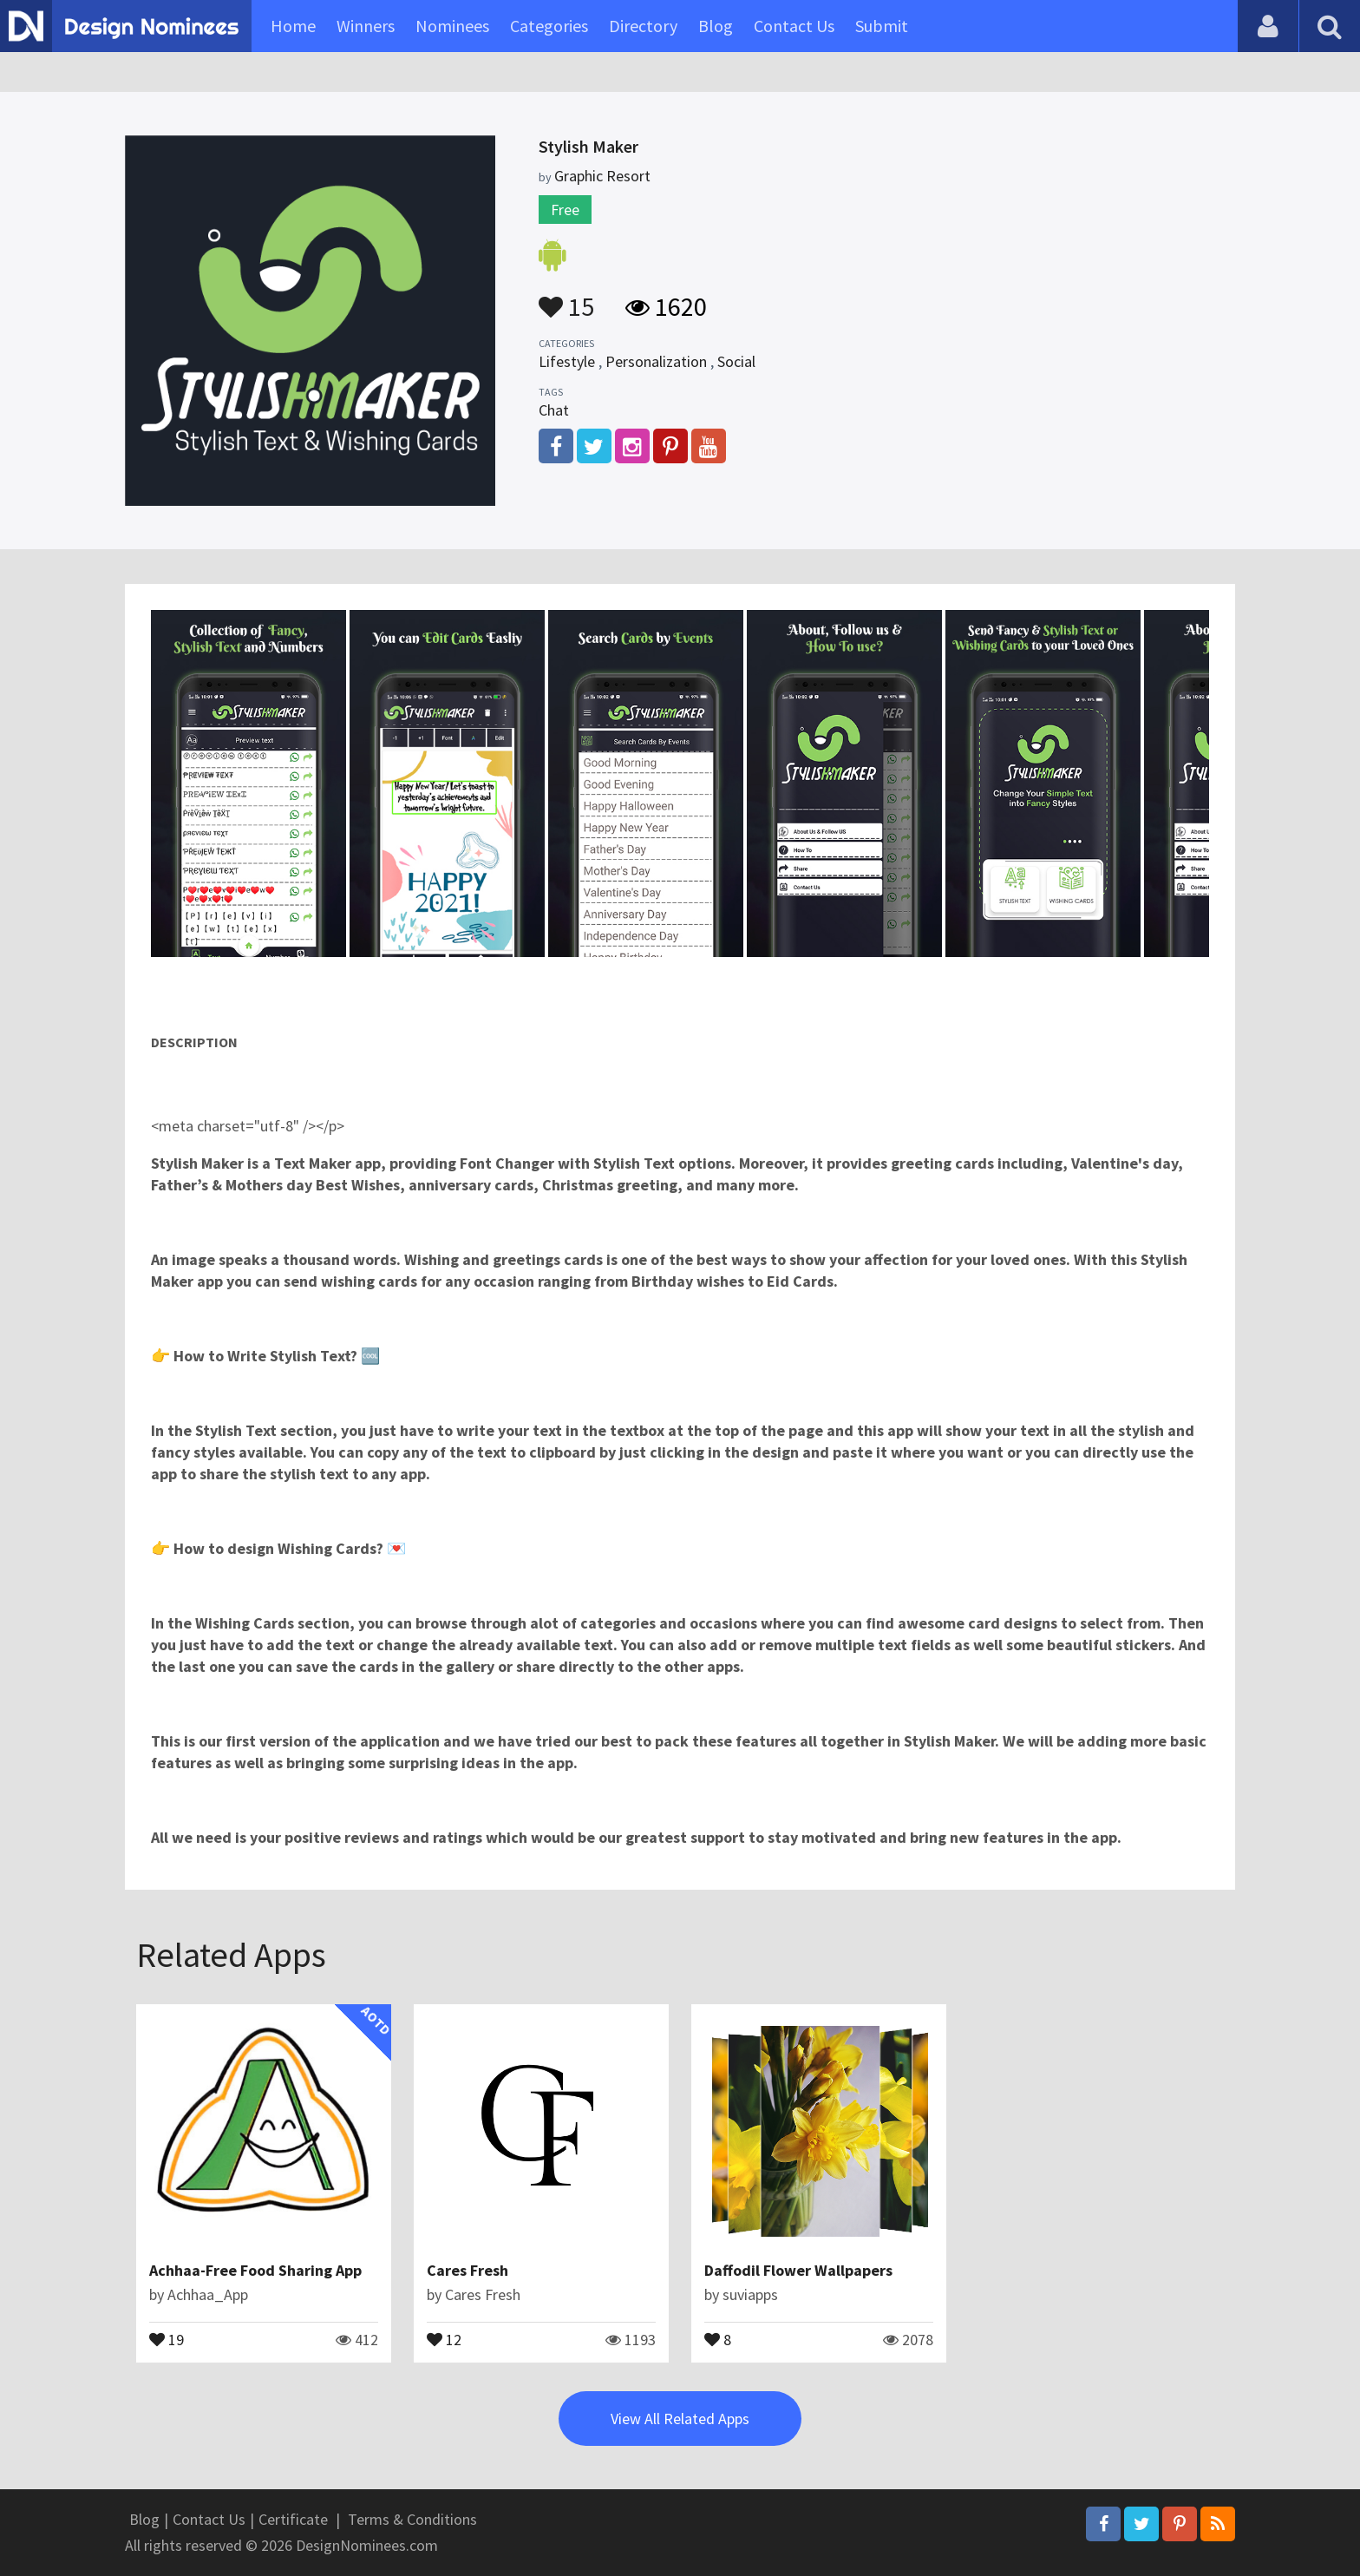  Describe the element at coordinates (566, 298) in the screenshot. I see `15` at that location.